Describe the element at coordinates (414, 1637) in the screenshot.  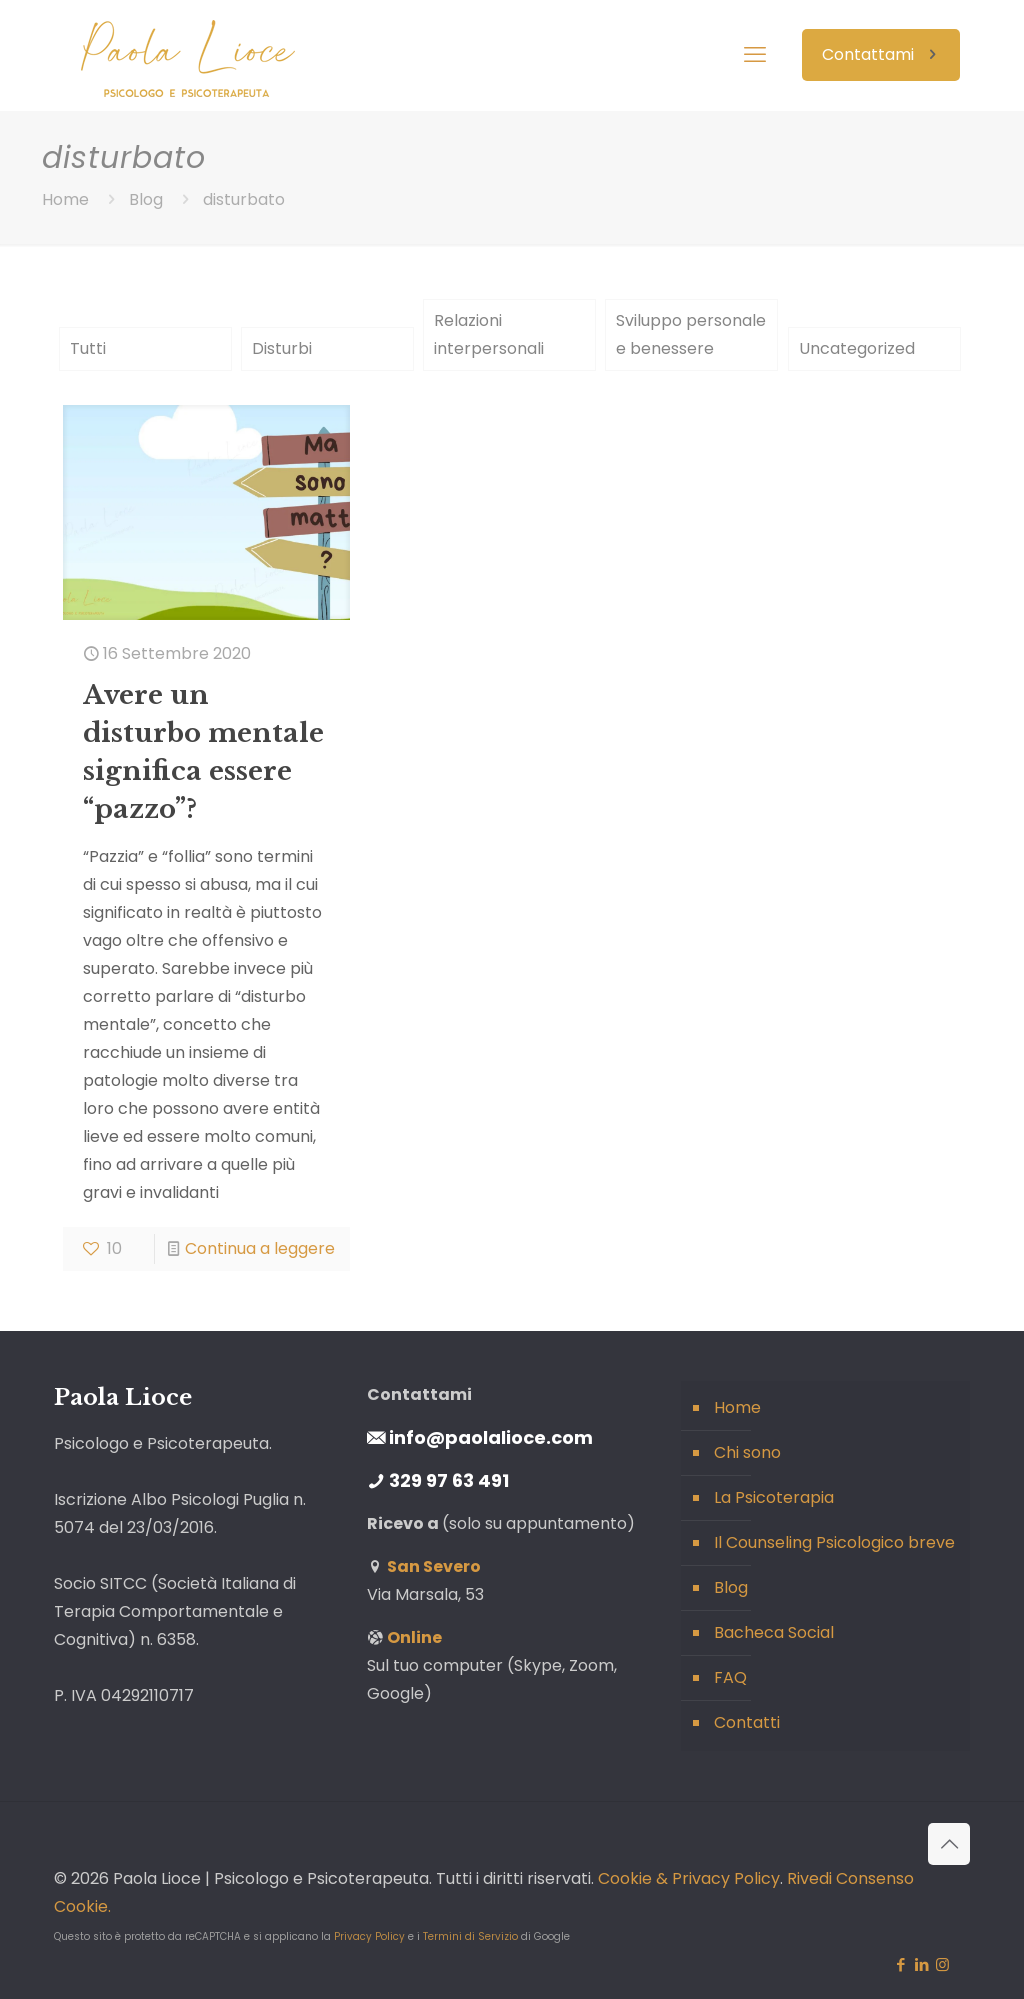
I see `Online` at that location.